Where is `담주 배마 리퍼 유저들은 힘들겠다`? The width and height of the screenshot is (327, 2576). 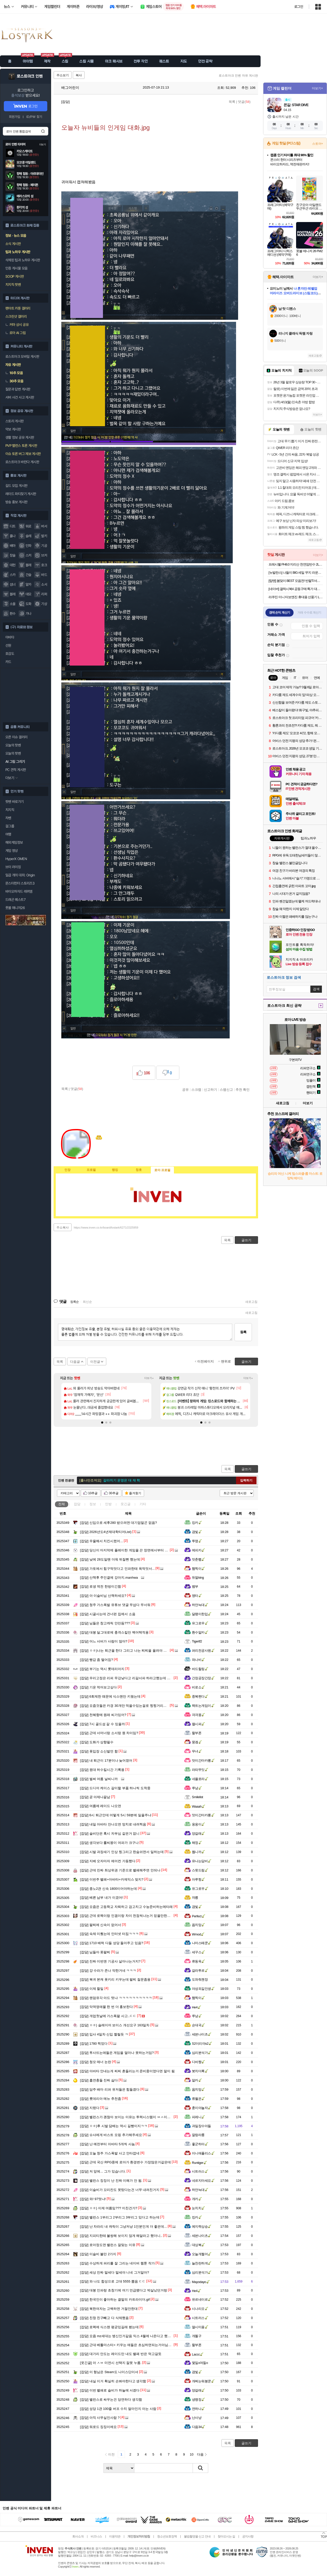 담주 배마 리퍼 유저들은 힘들겠다 is located at coordinates (109, 2089).